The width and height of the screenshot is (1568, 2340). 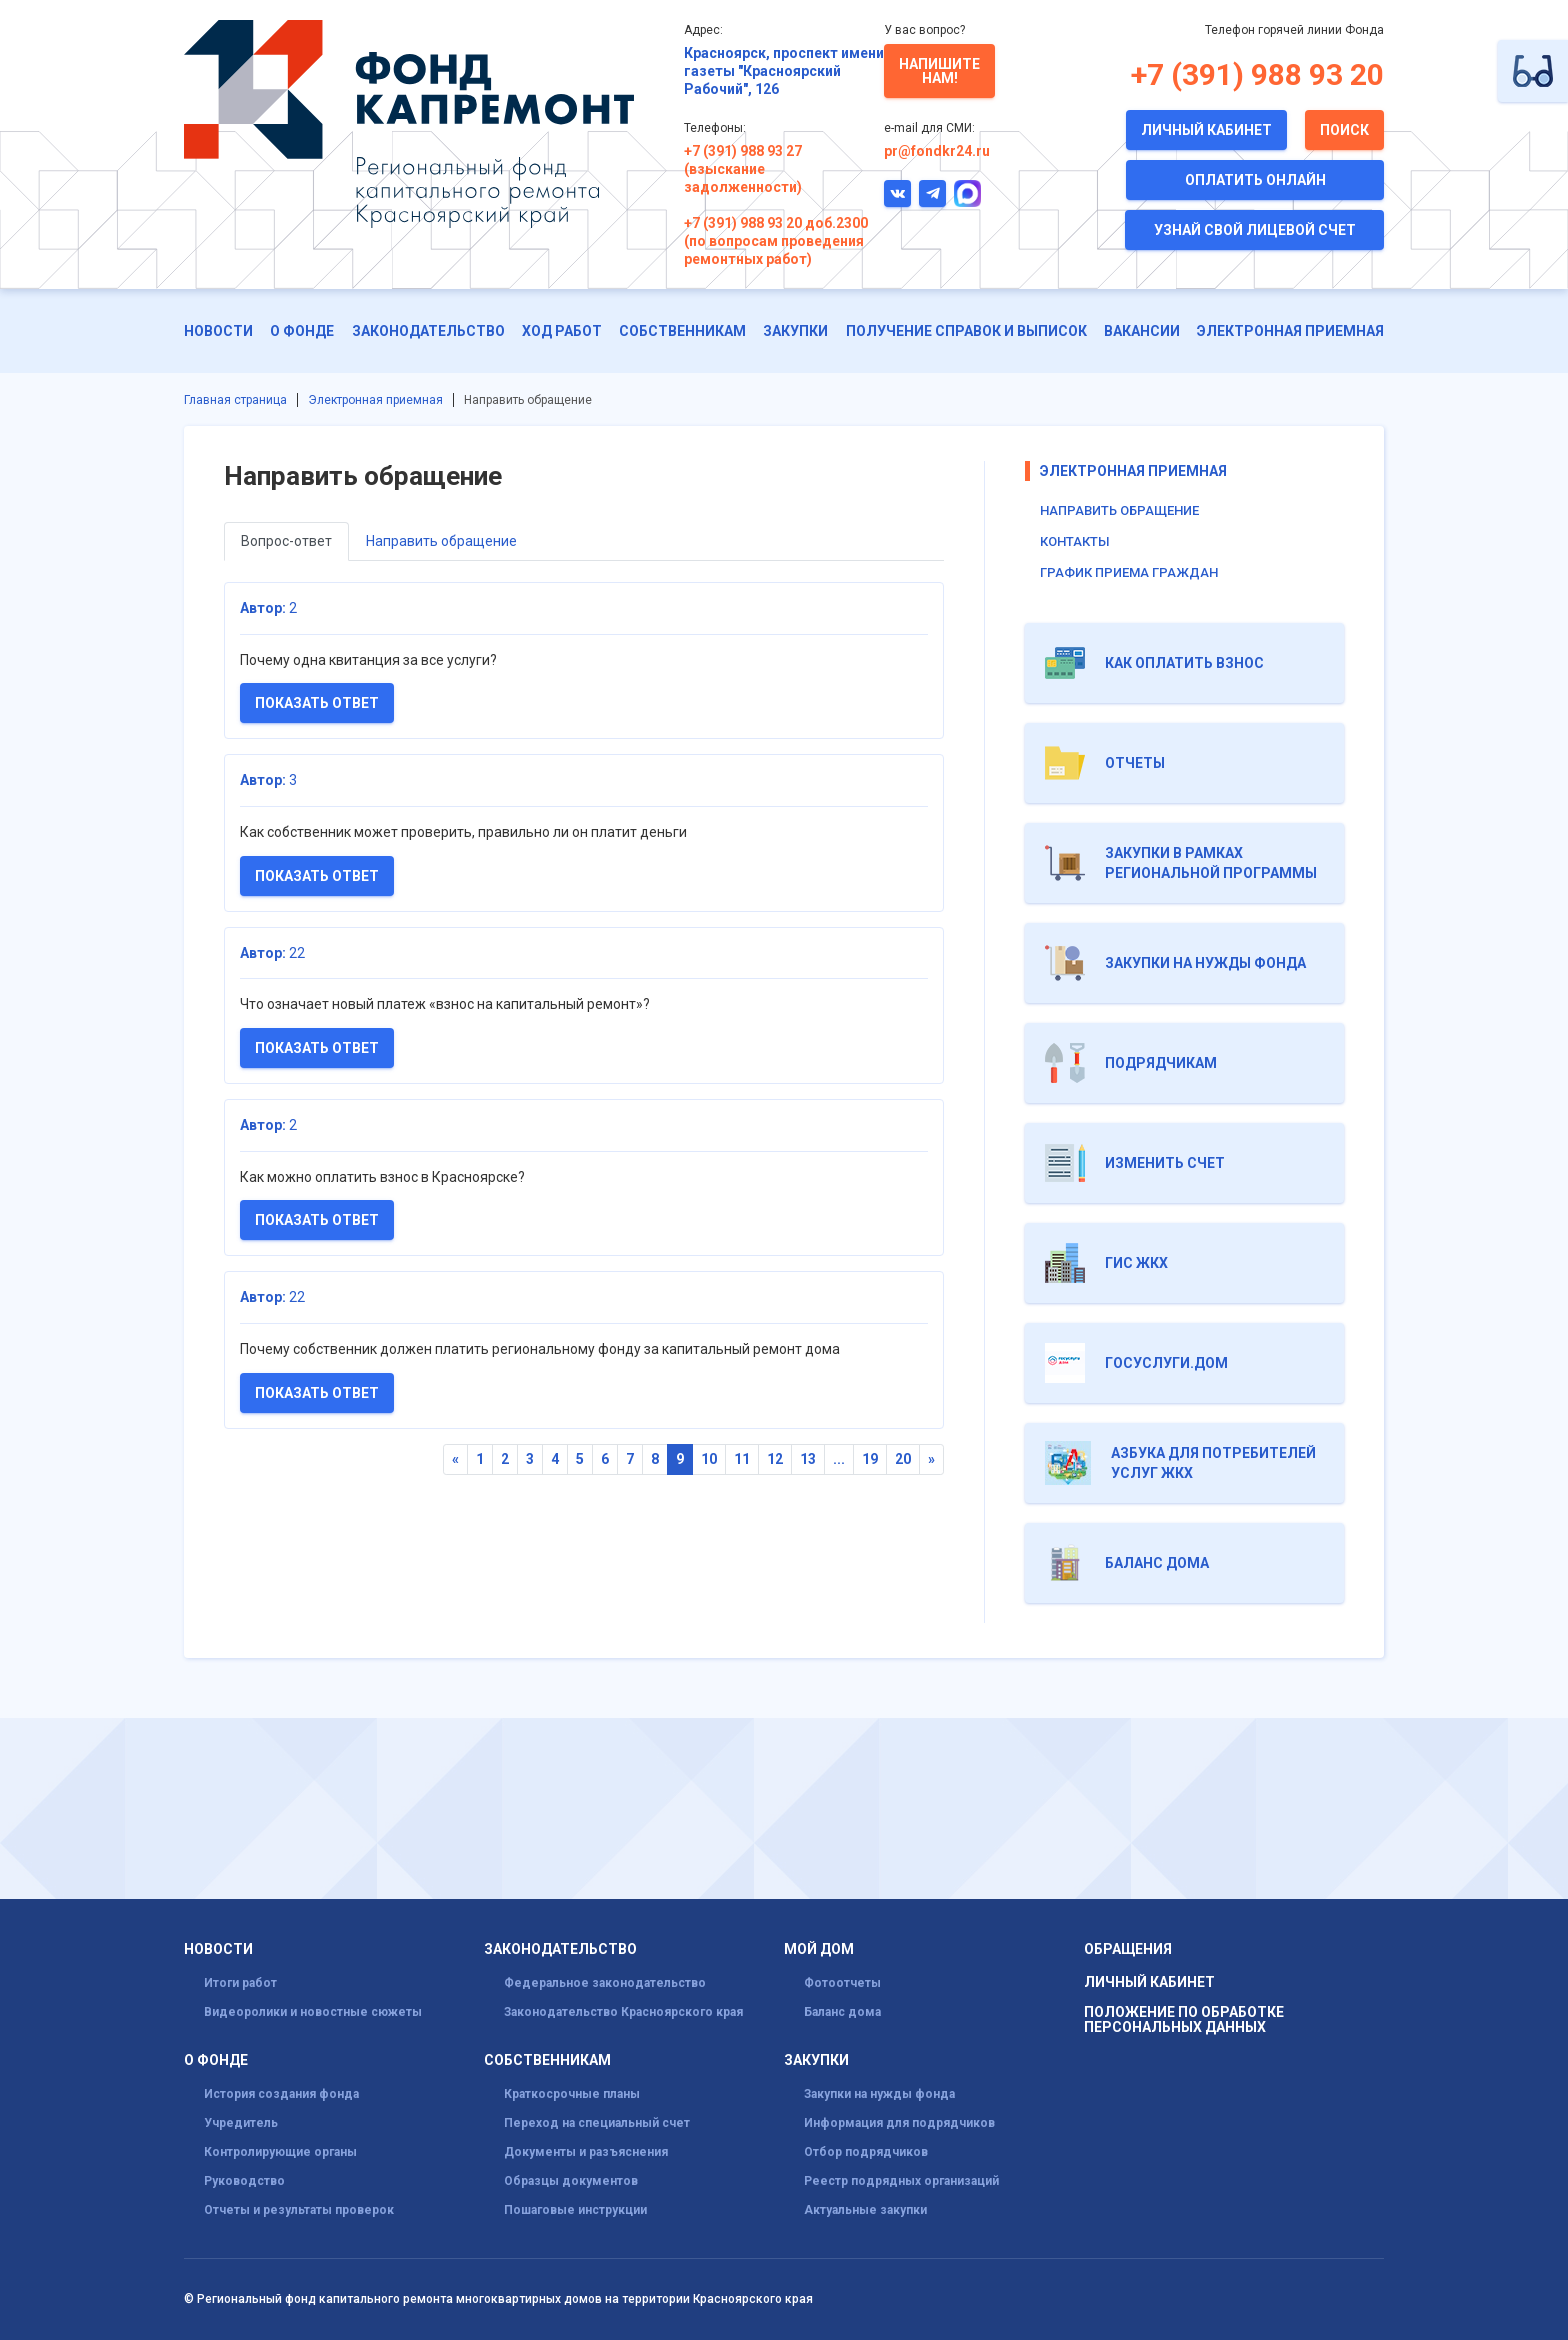 What do you see at coordinates (1142, 331) in the screenshot?
I see `Вакансии` at bounding box center [1142, 331].